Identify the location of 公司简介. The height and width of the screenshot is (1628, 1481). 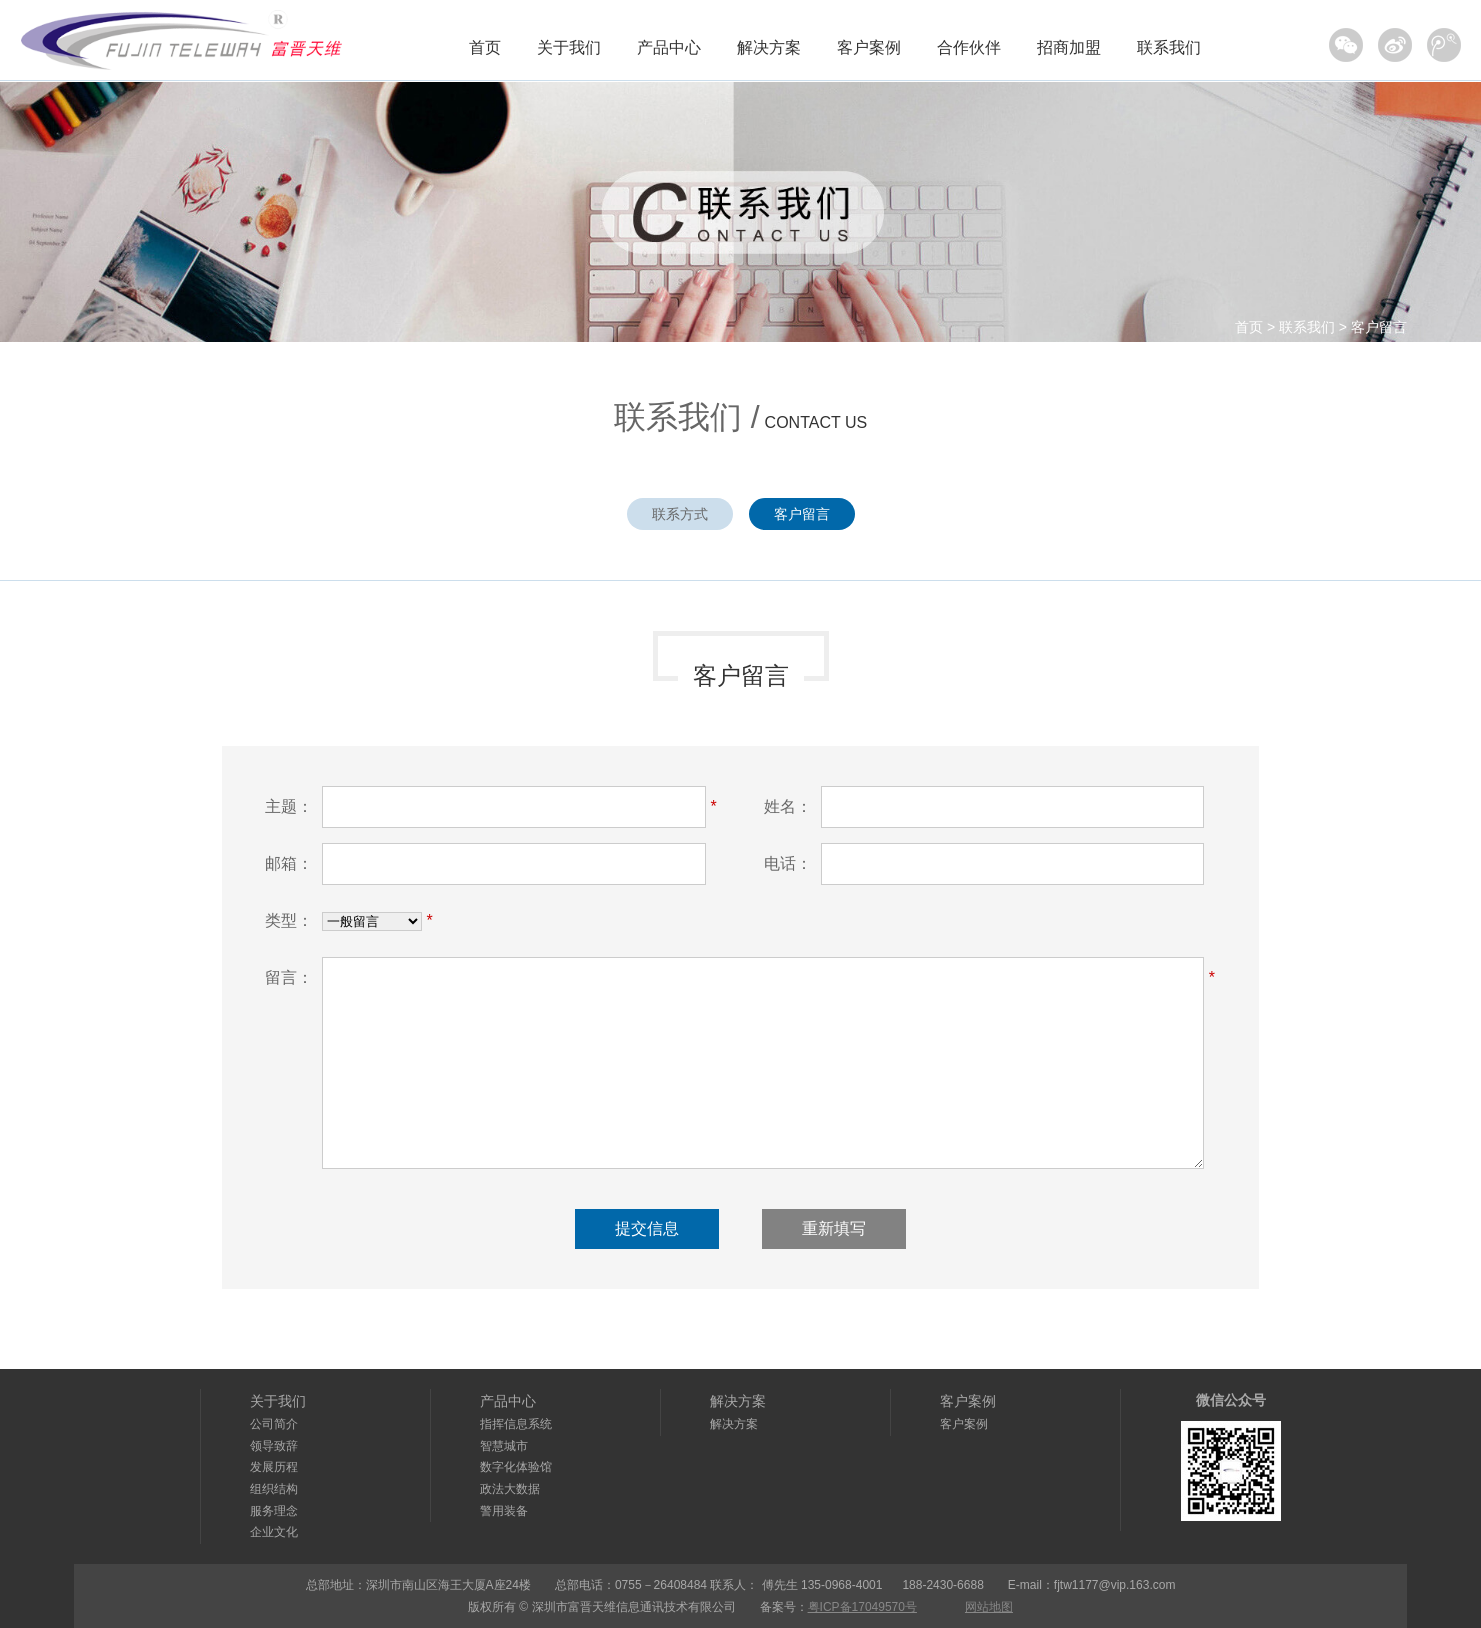
(274, 1424).